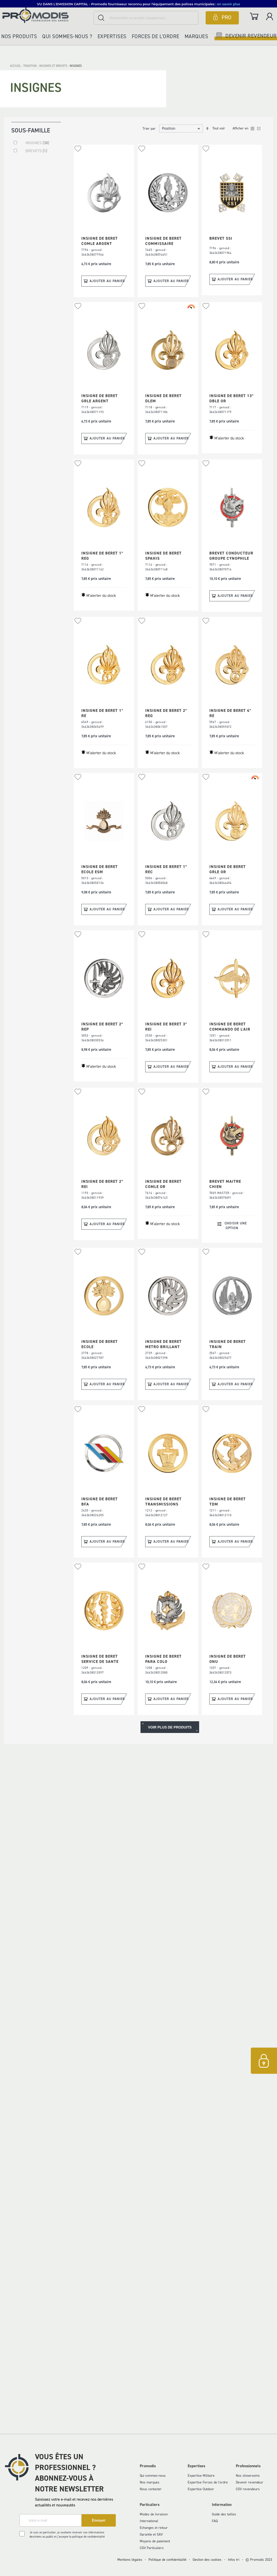 The image size is (277, 2576). What do you see at coordinates (208, 2482) in the screenshot?
I see `Expertise Forces de l'ordre` at bounding box center [208, 2482].